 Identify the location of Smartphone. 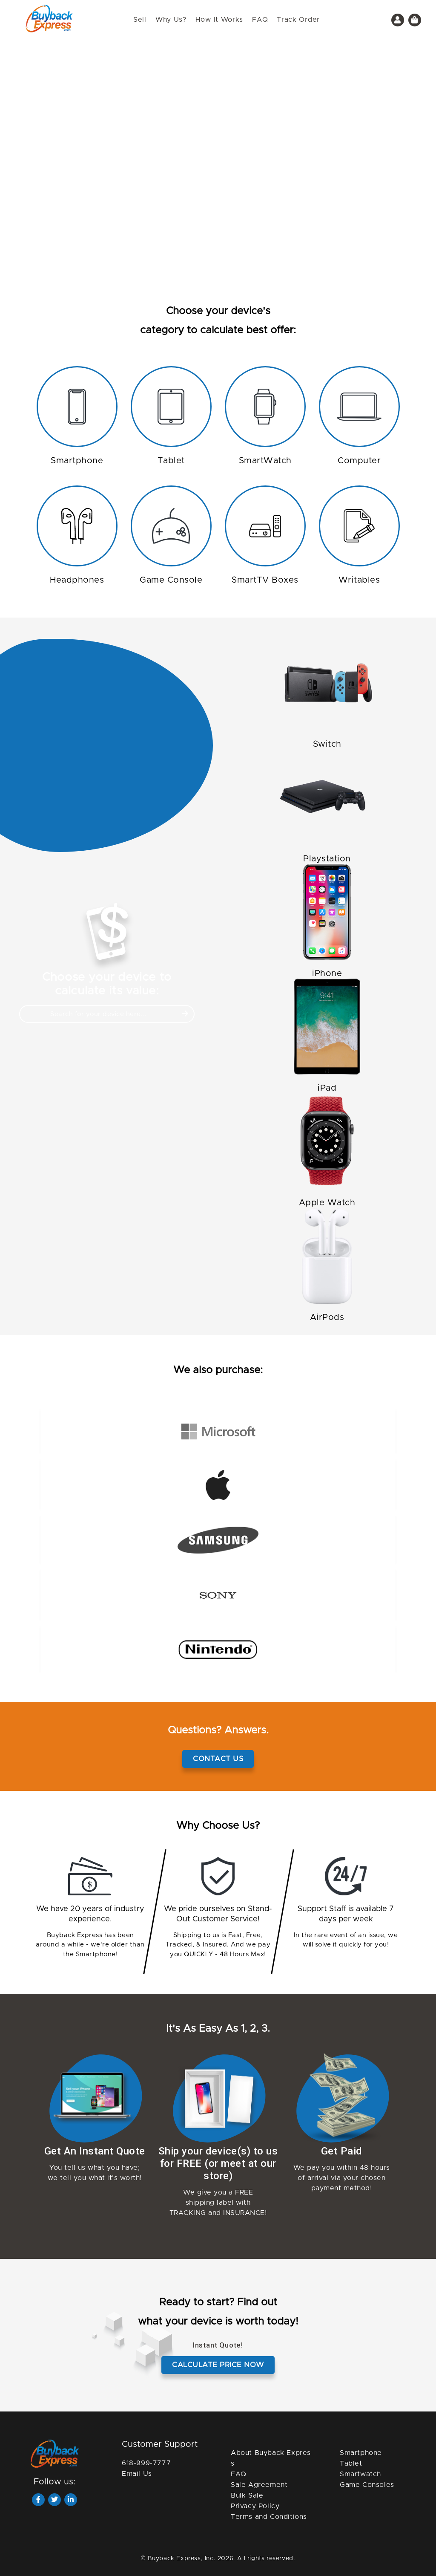
(361, 2452).